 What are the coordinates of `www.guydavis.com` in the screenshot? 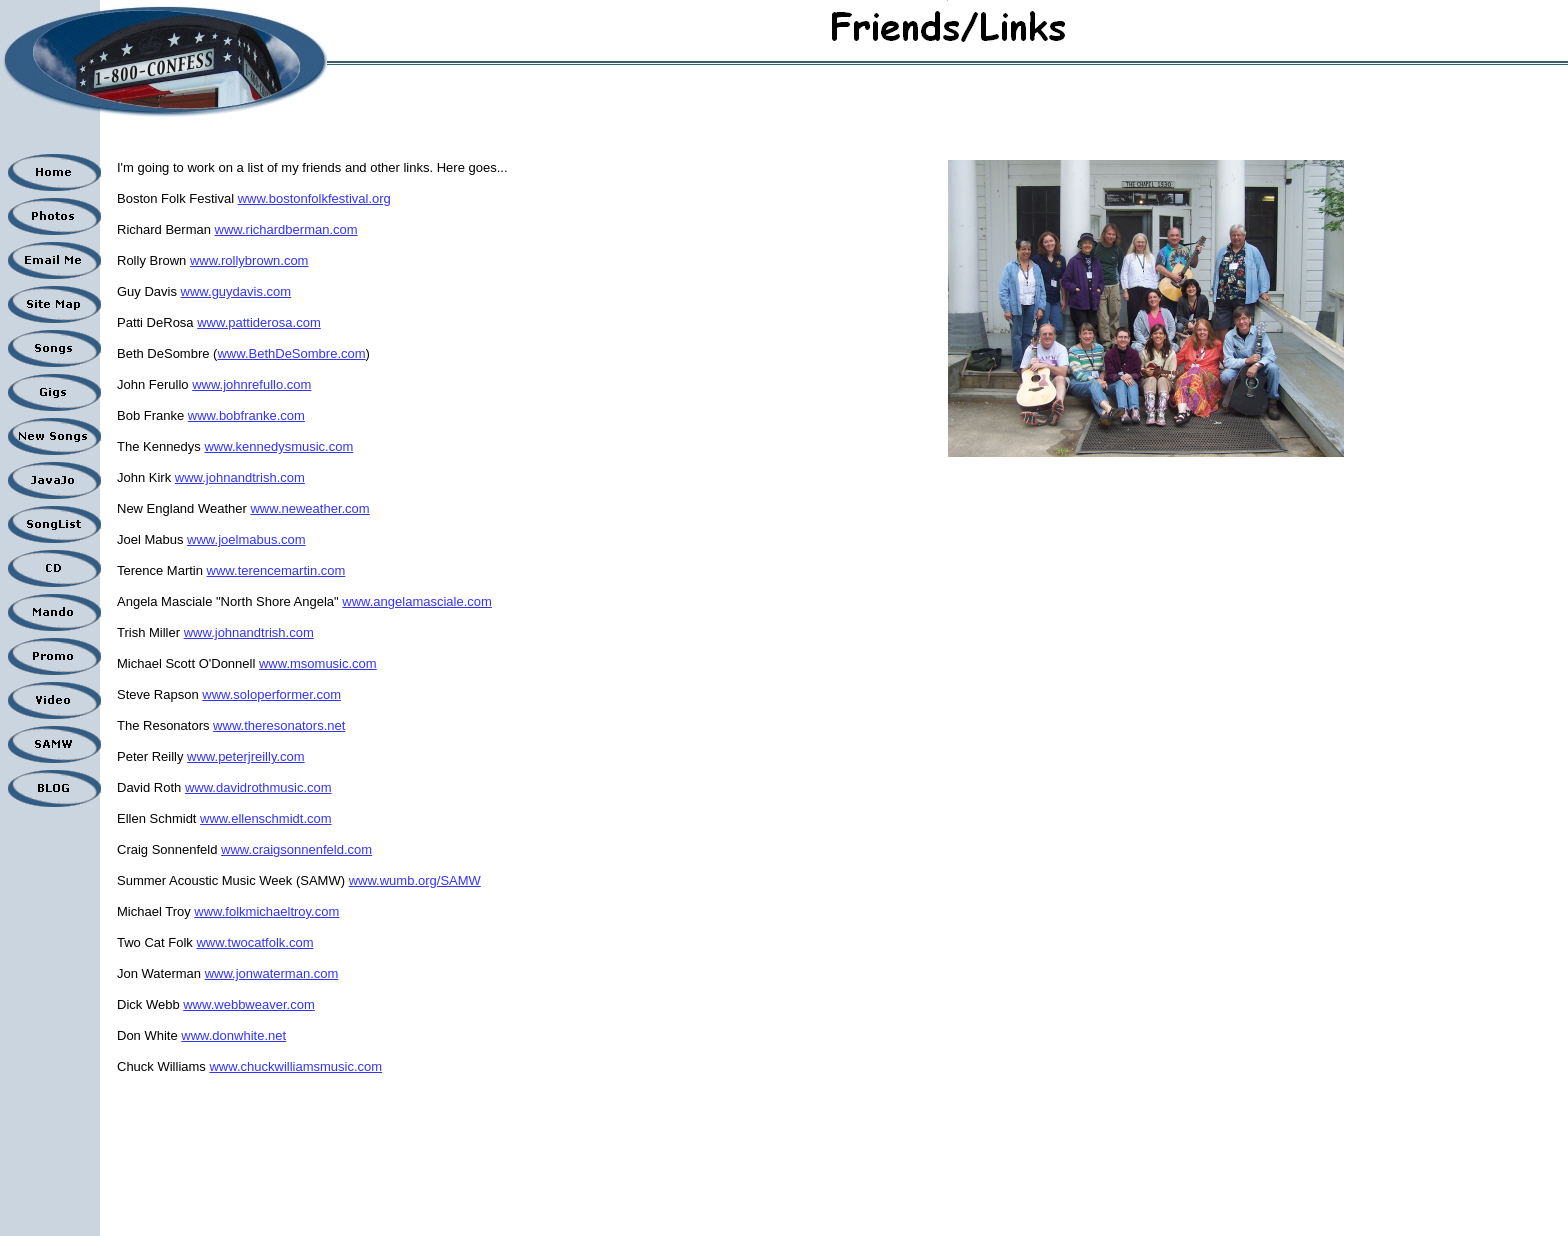 It's located at (236, 291).